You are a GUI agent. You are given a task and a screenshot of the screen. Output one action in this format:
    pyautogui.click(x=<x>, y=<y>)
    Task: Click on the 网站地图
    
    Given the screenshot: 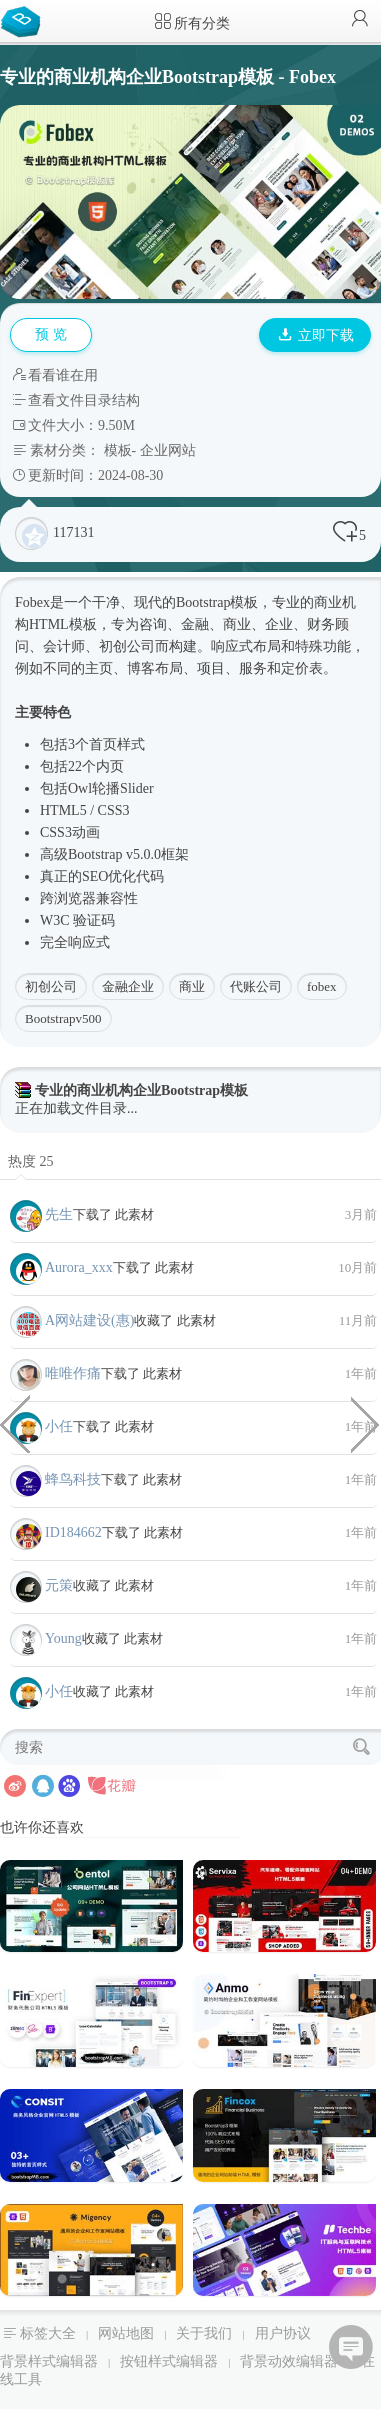 What is the action you would take?
    pyautogui.click(x=126, y=2333)
    